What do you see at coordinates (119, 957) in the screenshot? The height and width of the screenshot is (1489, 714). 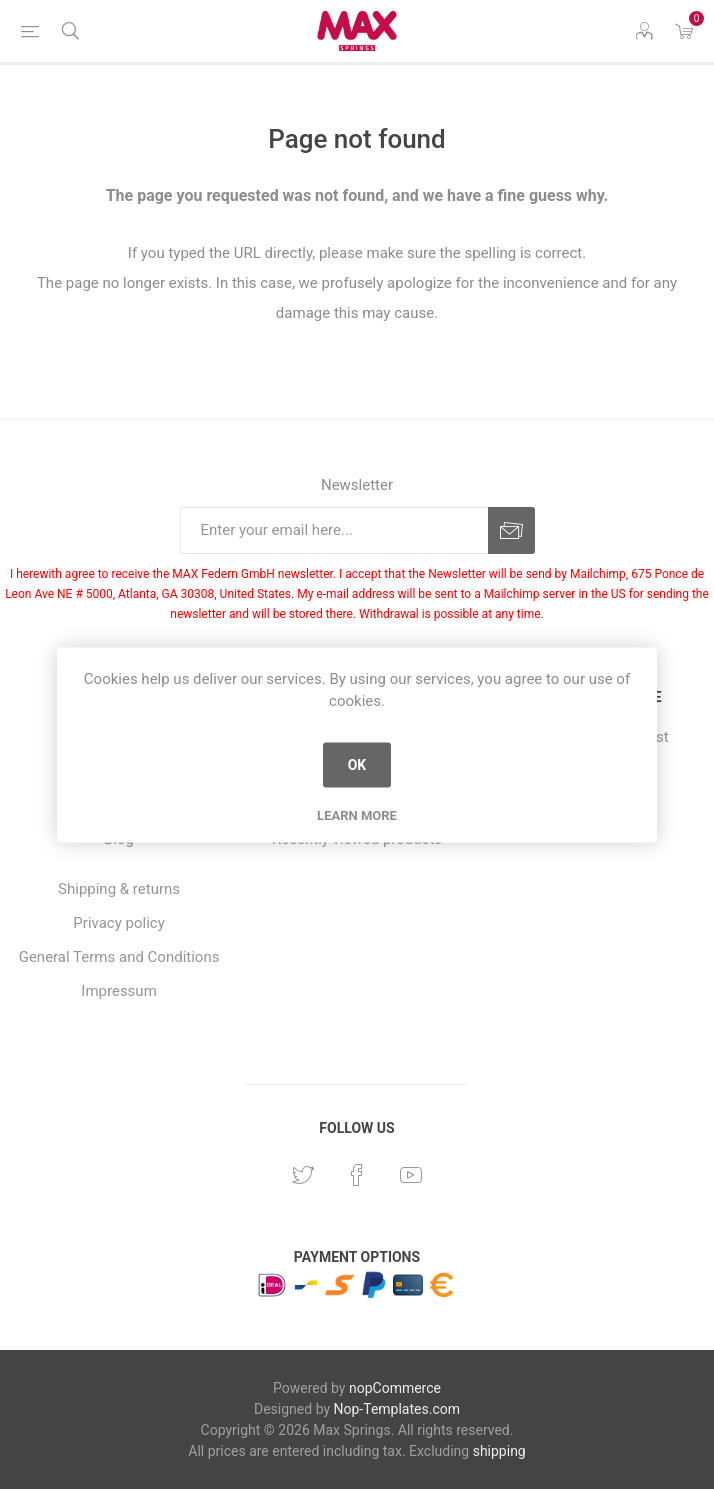 I see `General Terms and Conditions` at bounding box center [119, 957].